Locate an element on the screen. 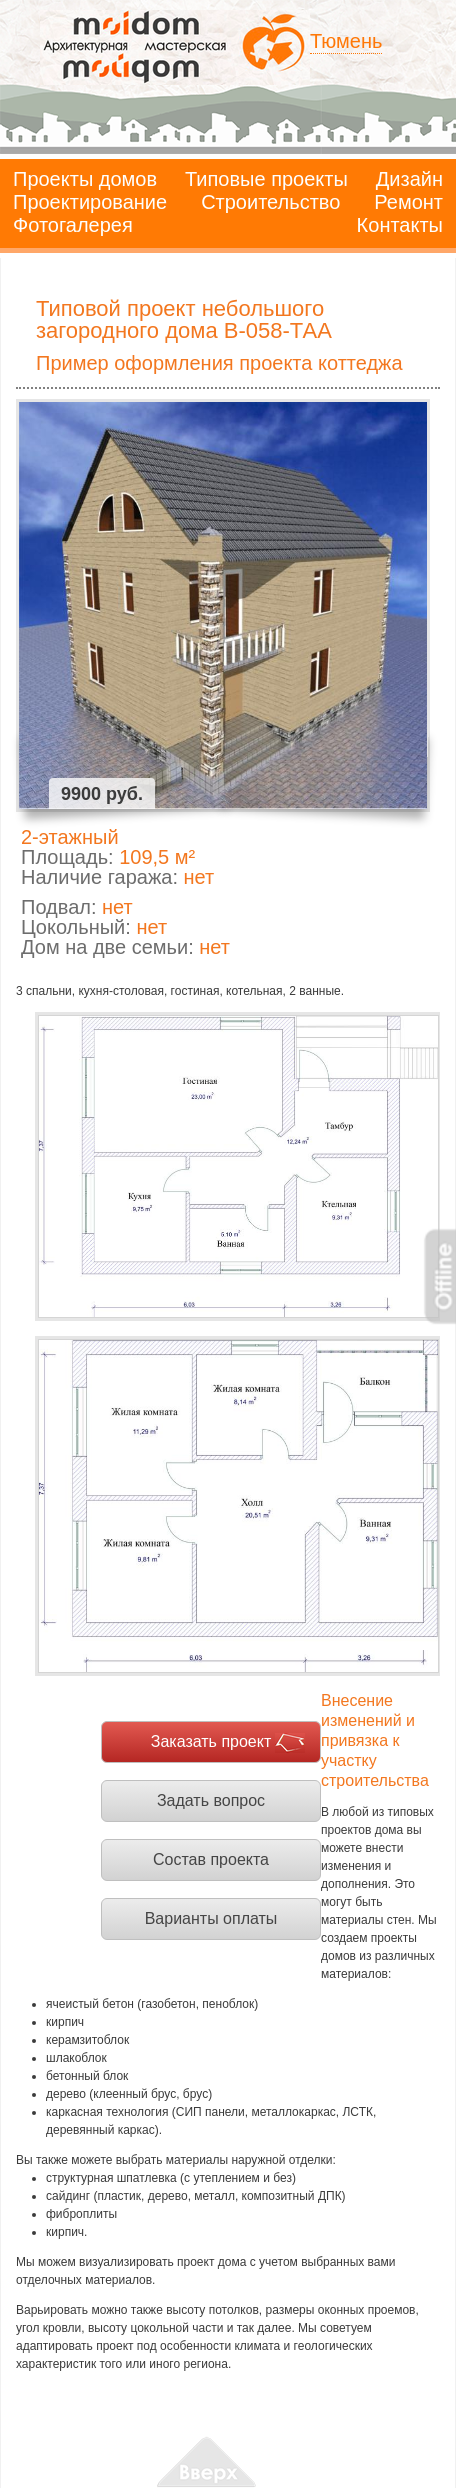  Дизайн is located at coordinates (409, 179).